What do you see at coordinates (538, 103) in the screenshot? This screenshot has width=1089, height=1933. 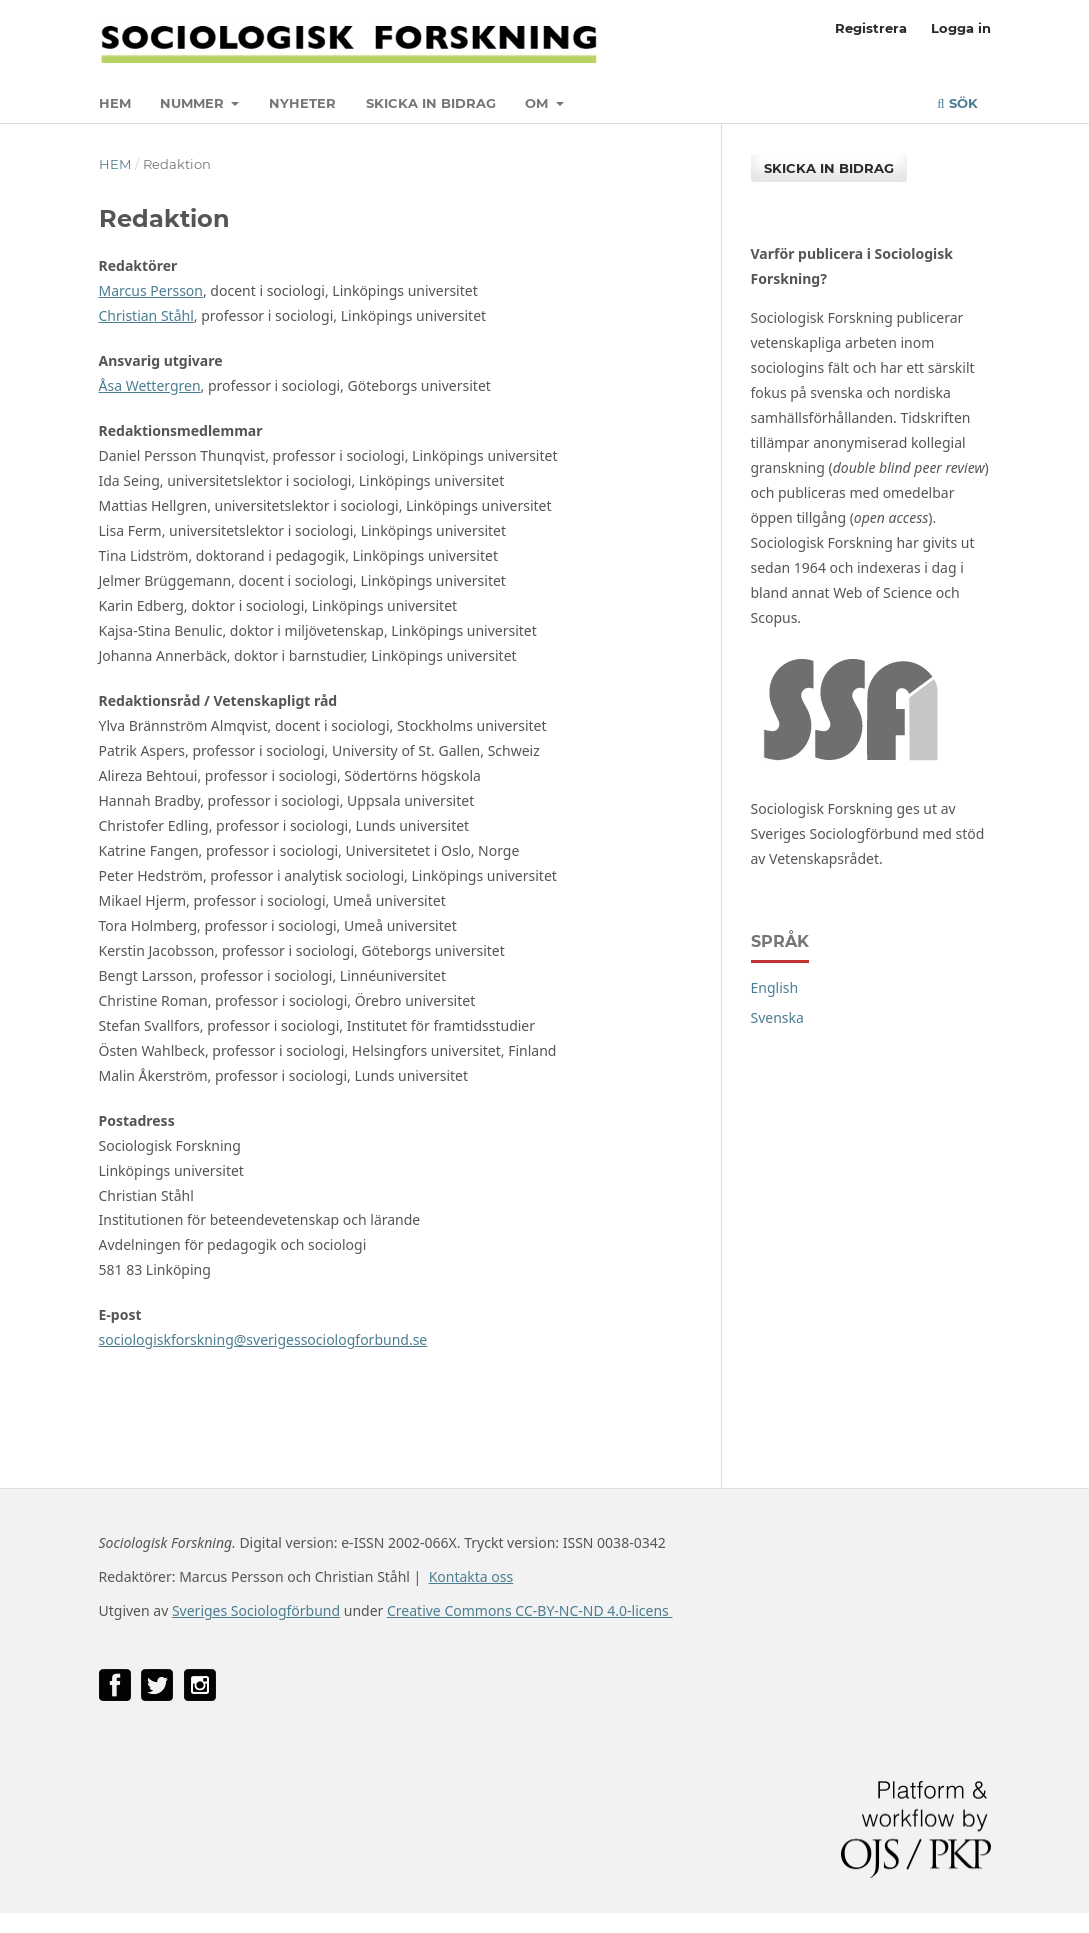 I see `Om` at bounding box center [538, 103].